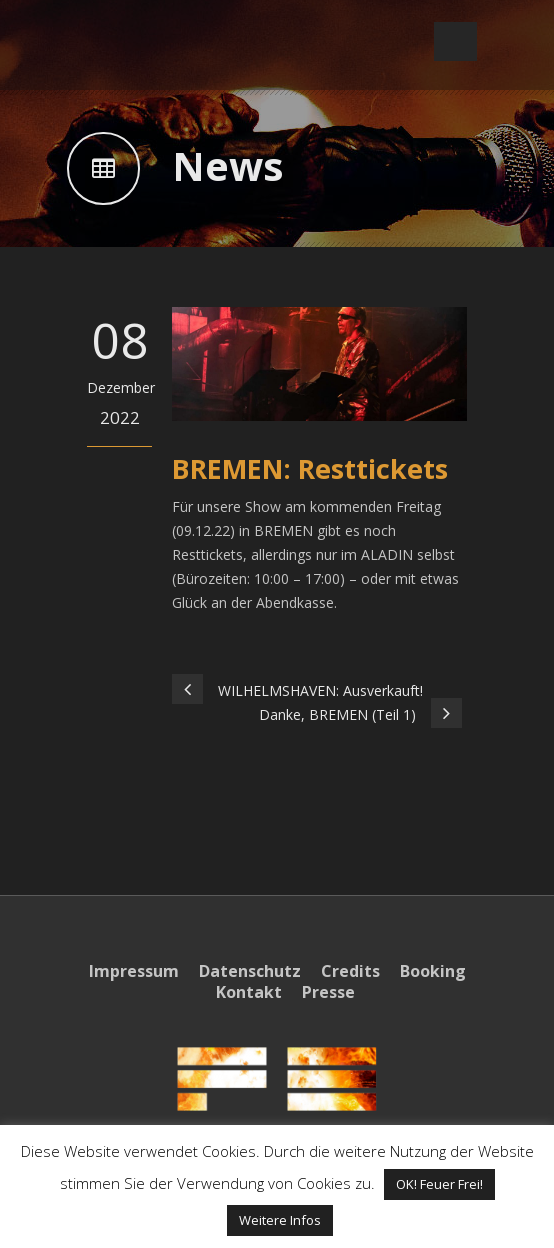  I want to click on Booking, so click(433, 971).